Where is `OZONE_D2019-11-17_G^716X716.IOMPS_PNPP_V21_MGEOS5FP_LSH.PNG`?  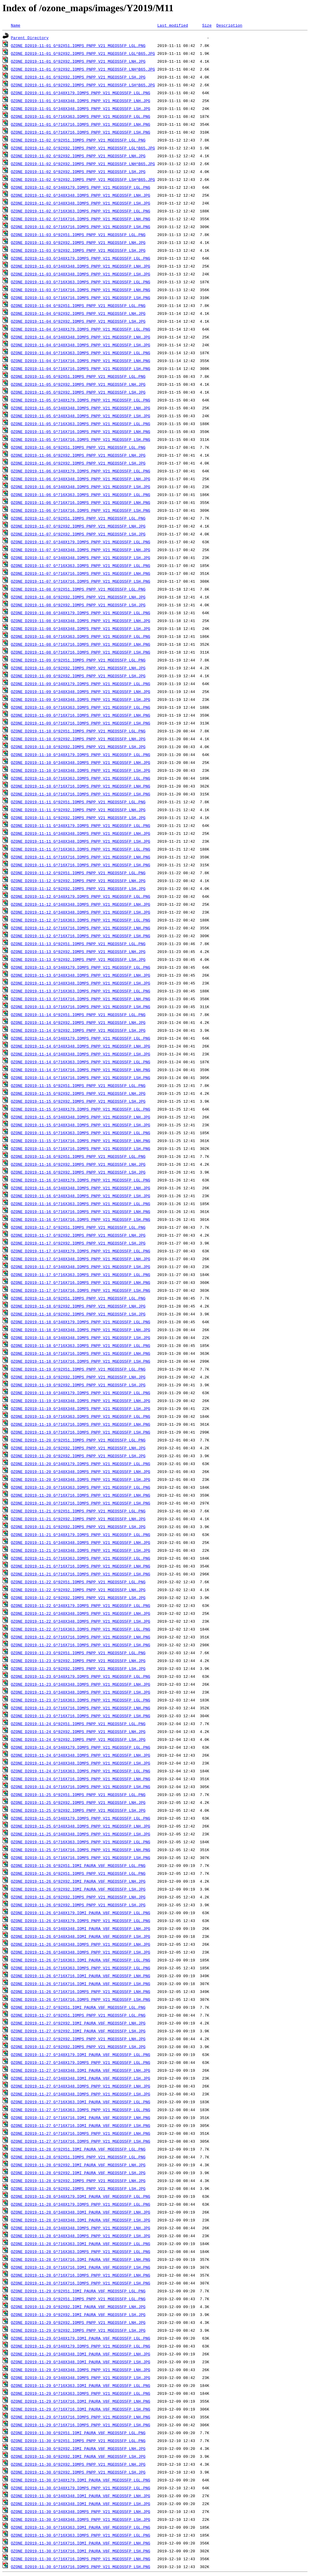
OZONE_D2019-11-17_G^716X716.IOMPS_PNPP_V21_MGEOS5FP_LSH.PNG is located at coordinates (80, 1290).